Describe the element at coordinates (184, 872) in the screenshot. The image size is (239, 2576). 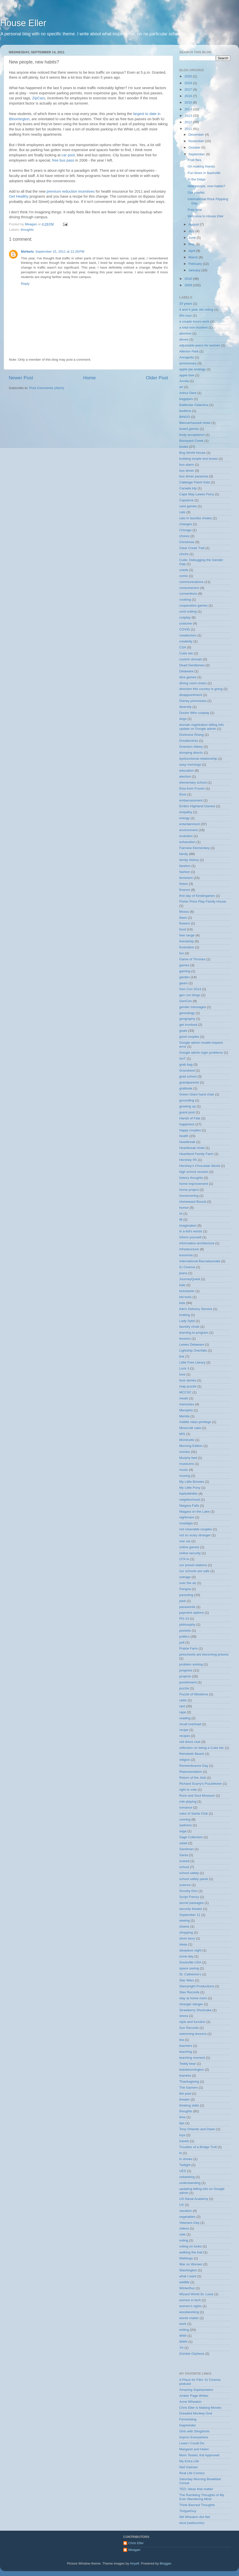
I see `fashion` at that location.